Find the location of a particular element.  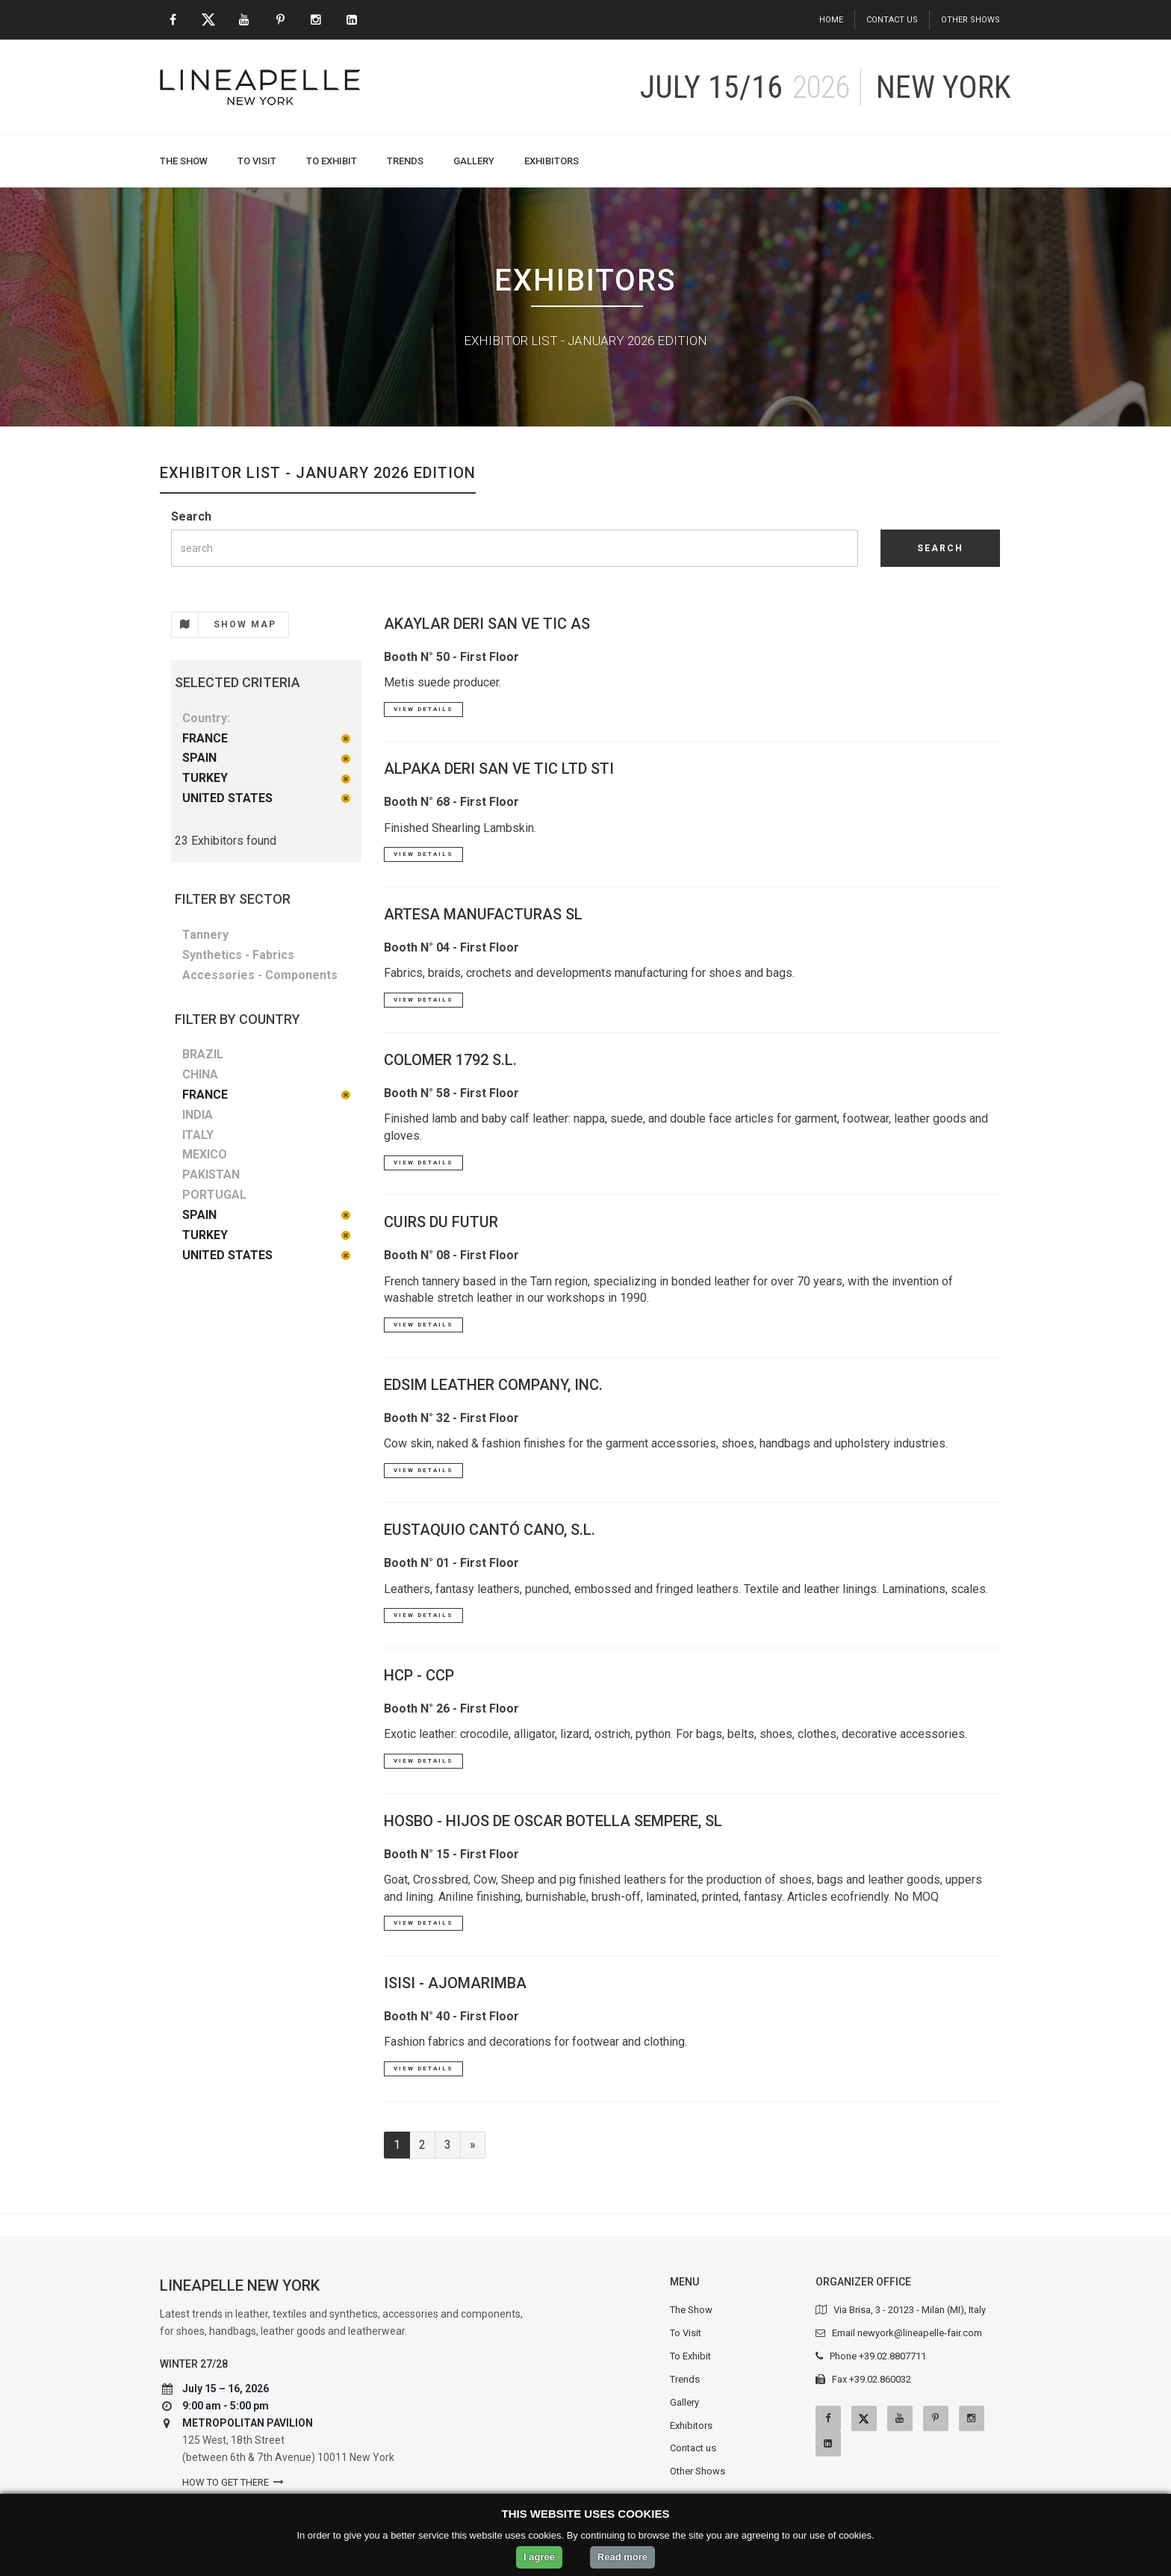

AKAYLAR DERI SAN VE TIC AS is located at coordinates (487, 624).